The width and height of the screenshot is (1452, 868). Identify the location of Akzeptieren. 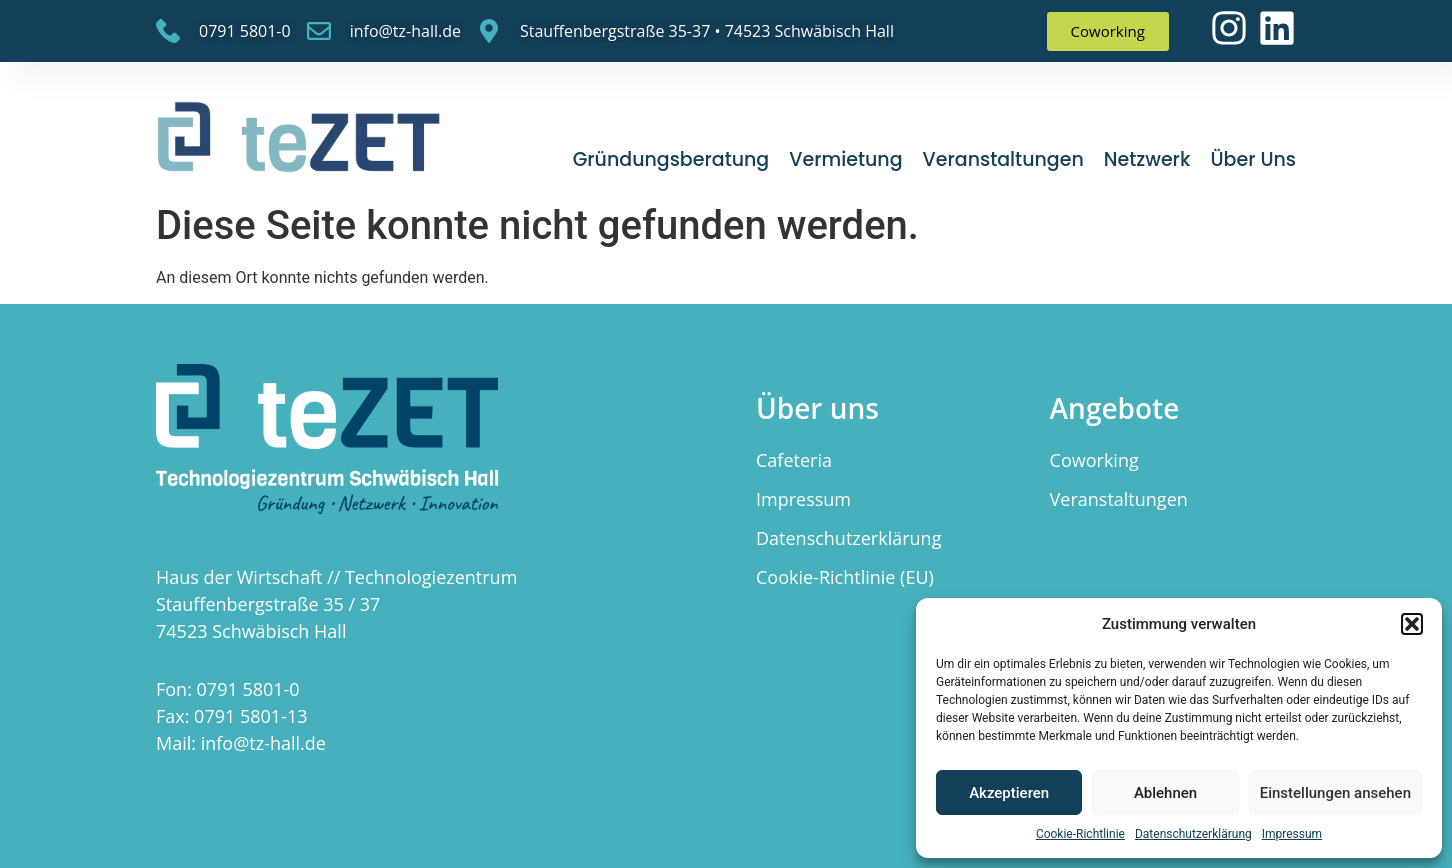
(1009, 793).